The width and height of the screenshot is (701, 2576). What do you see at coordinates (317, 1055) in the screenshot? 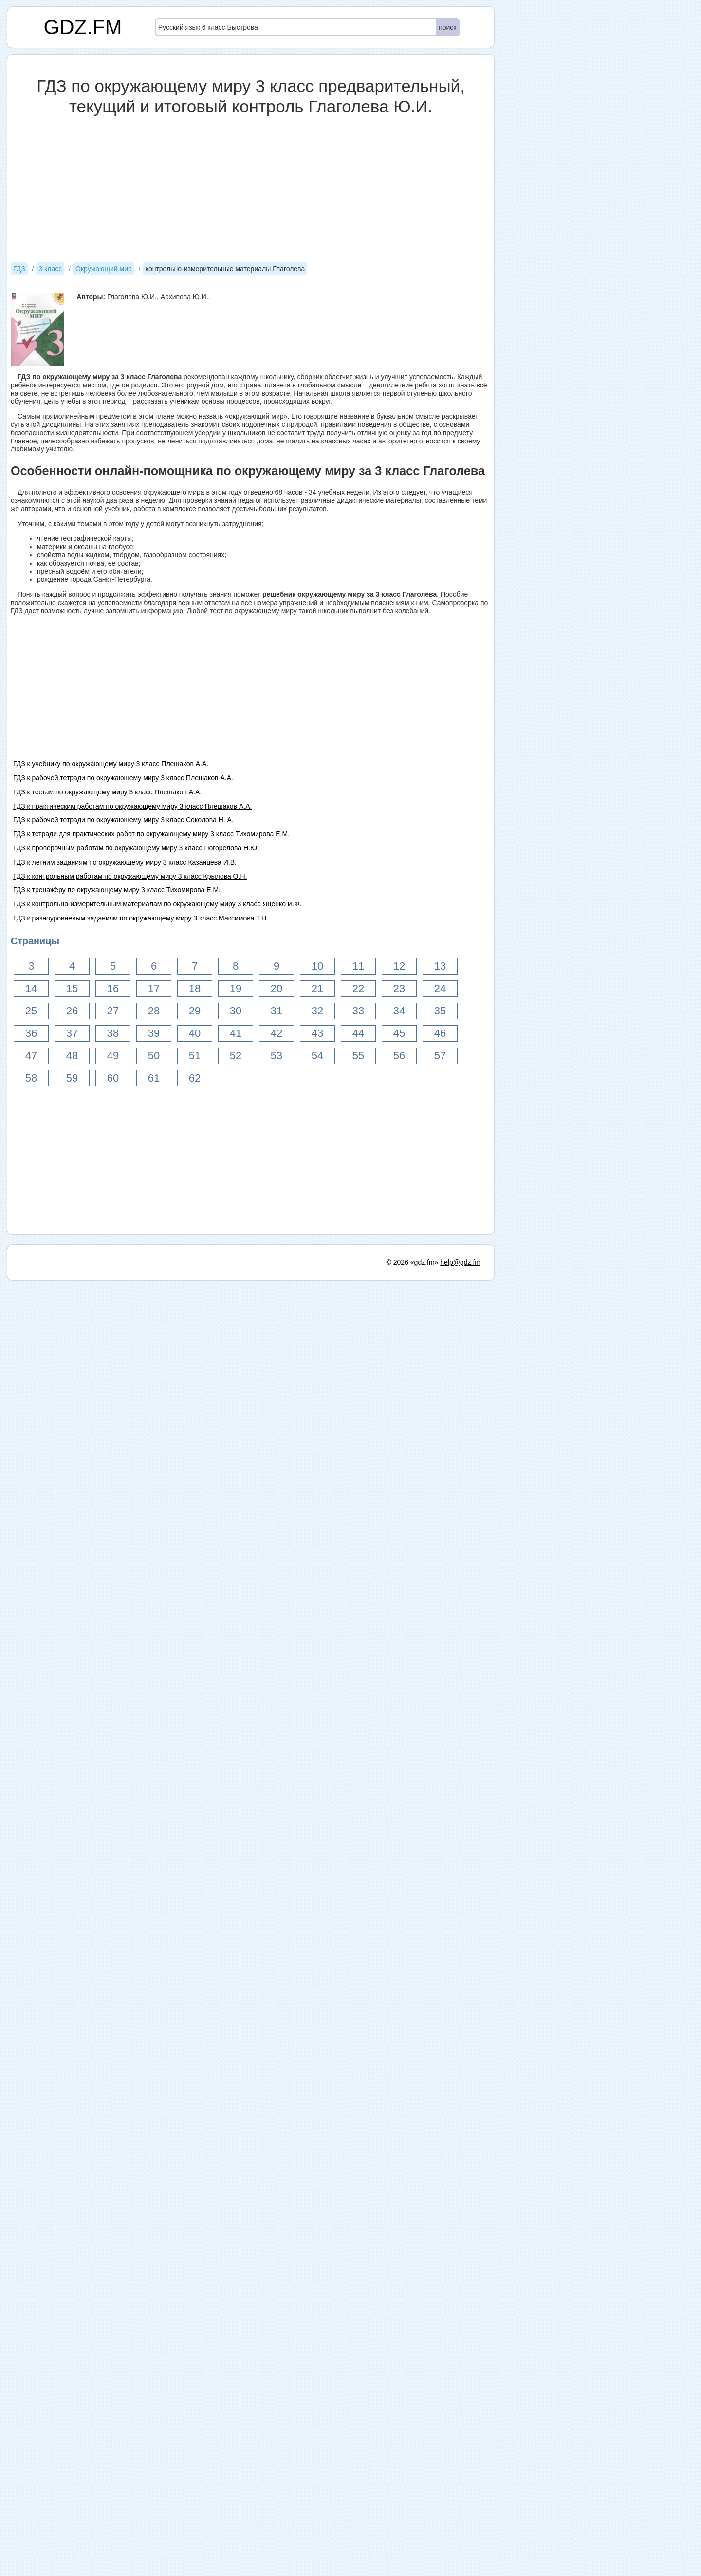
I see `54` at bounding box center [317, 1055].